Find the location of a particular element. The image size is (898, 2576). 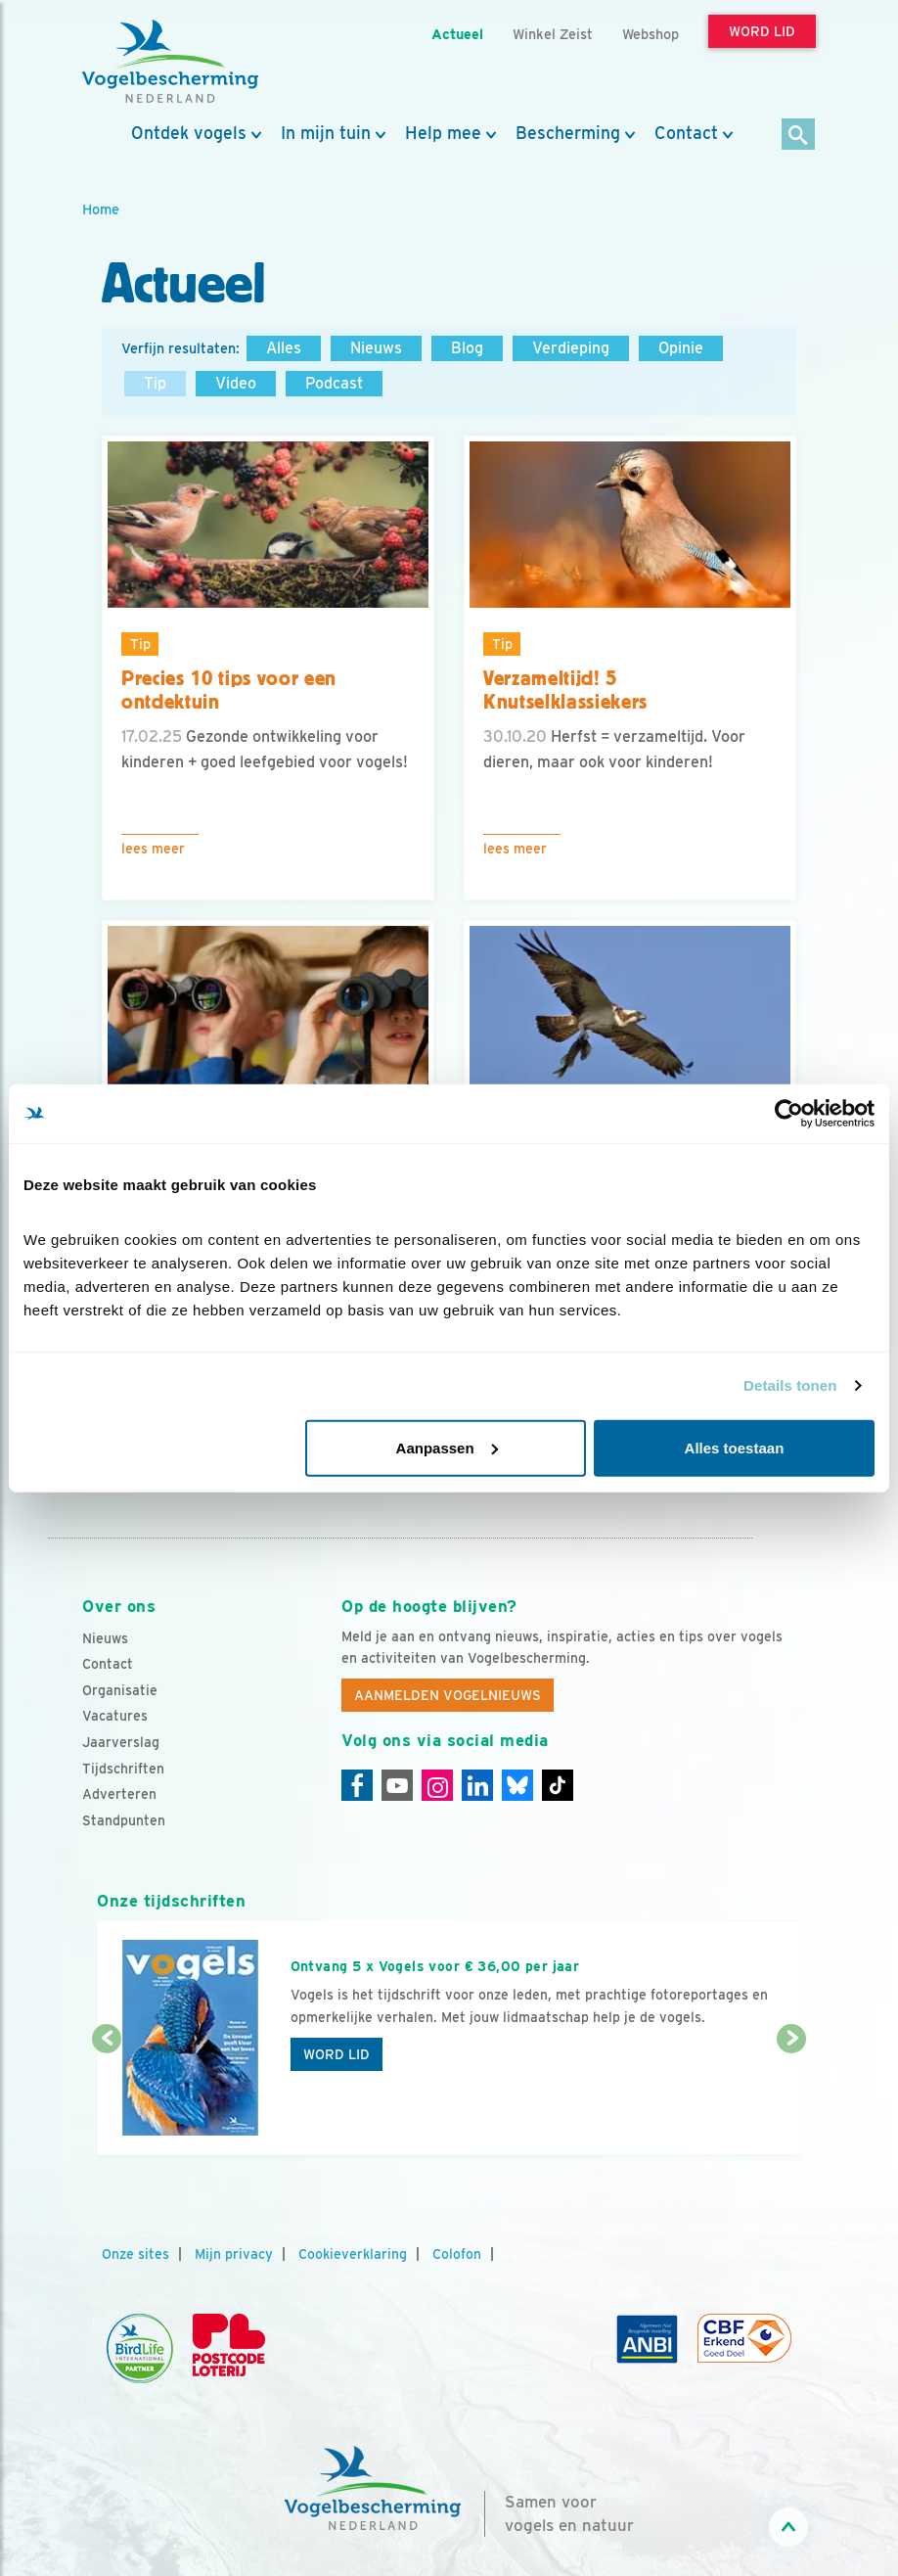

Colofon is located at coordinates (456, 2254).